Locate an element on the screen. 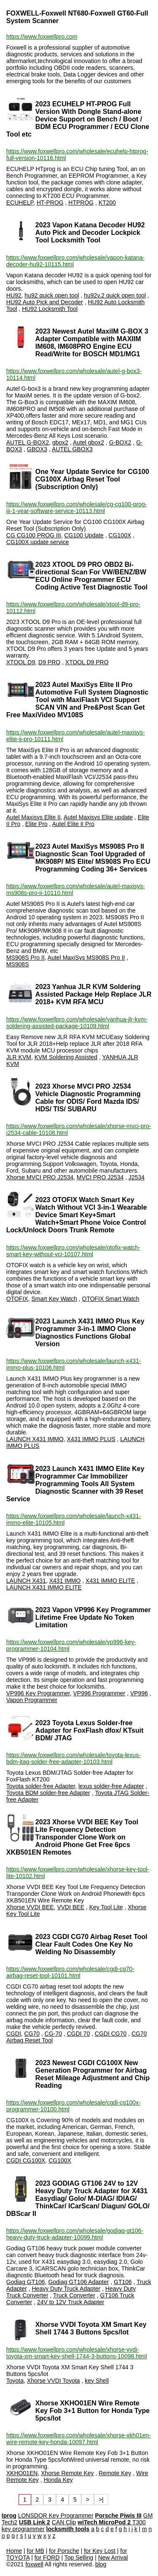  VP996 is located at coordinates (139, 1693).